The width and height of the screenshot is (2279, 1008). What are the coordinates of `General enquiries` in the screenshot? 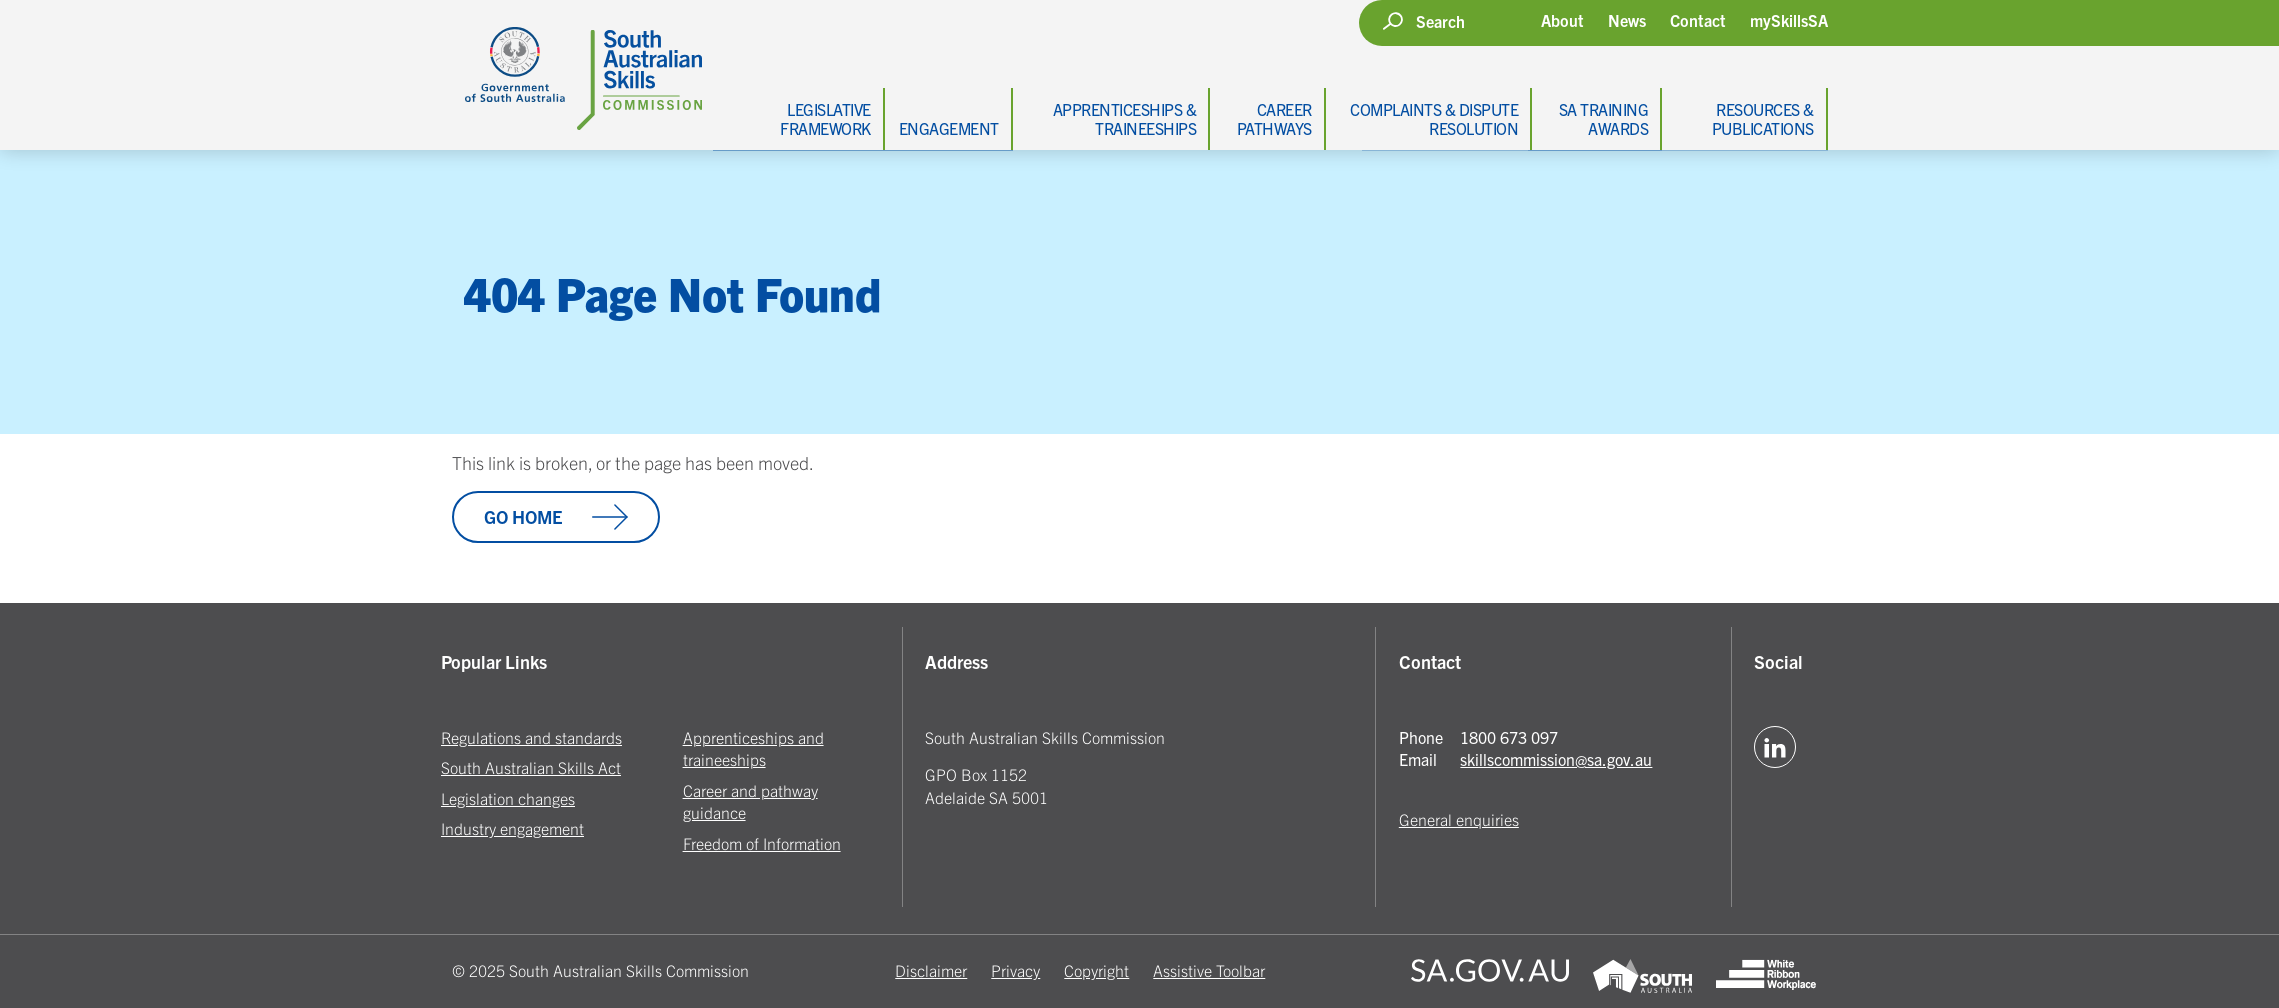 It's located at (1459, 819).